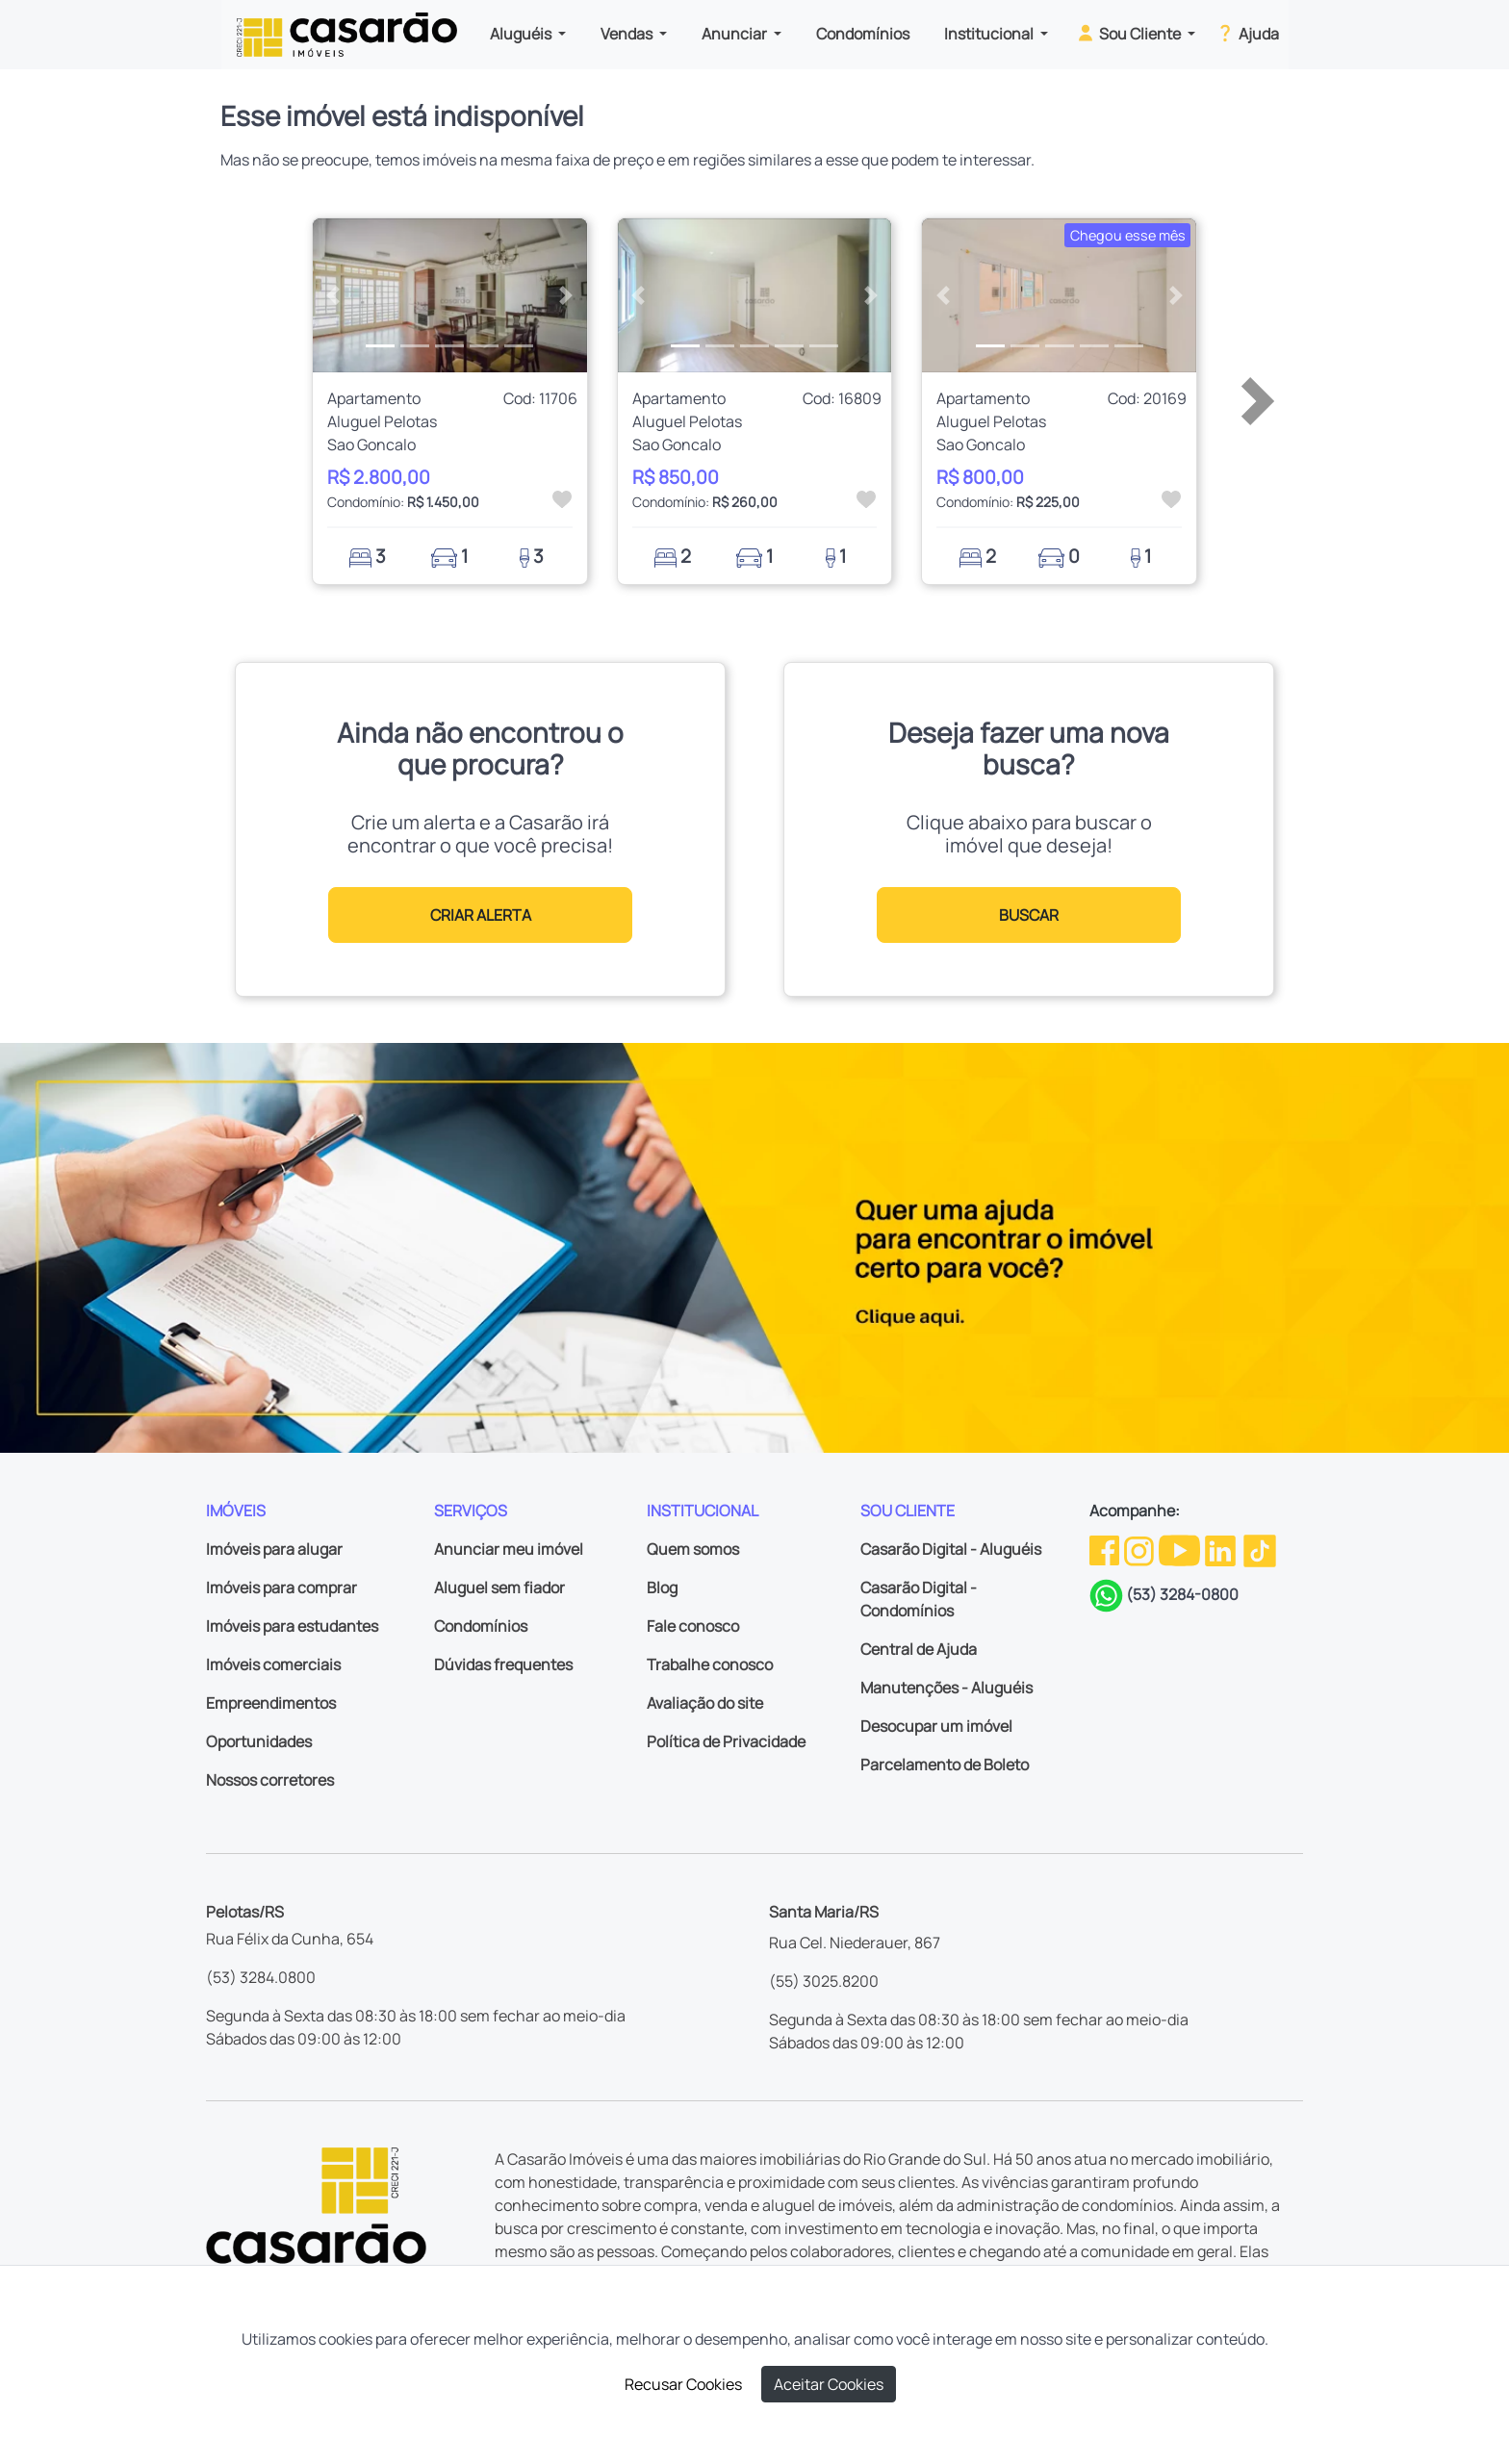  What do you see at coordinates (726, 1741) in the screenshot?
I see `Política de Privacidade` at bounding box center [726, 1741].